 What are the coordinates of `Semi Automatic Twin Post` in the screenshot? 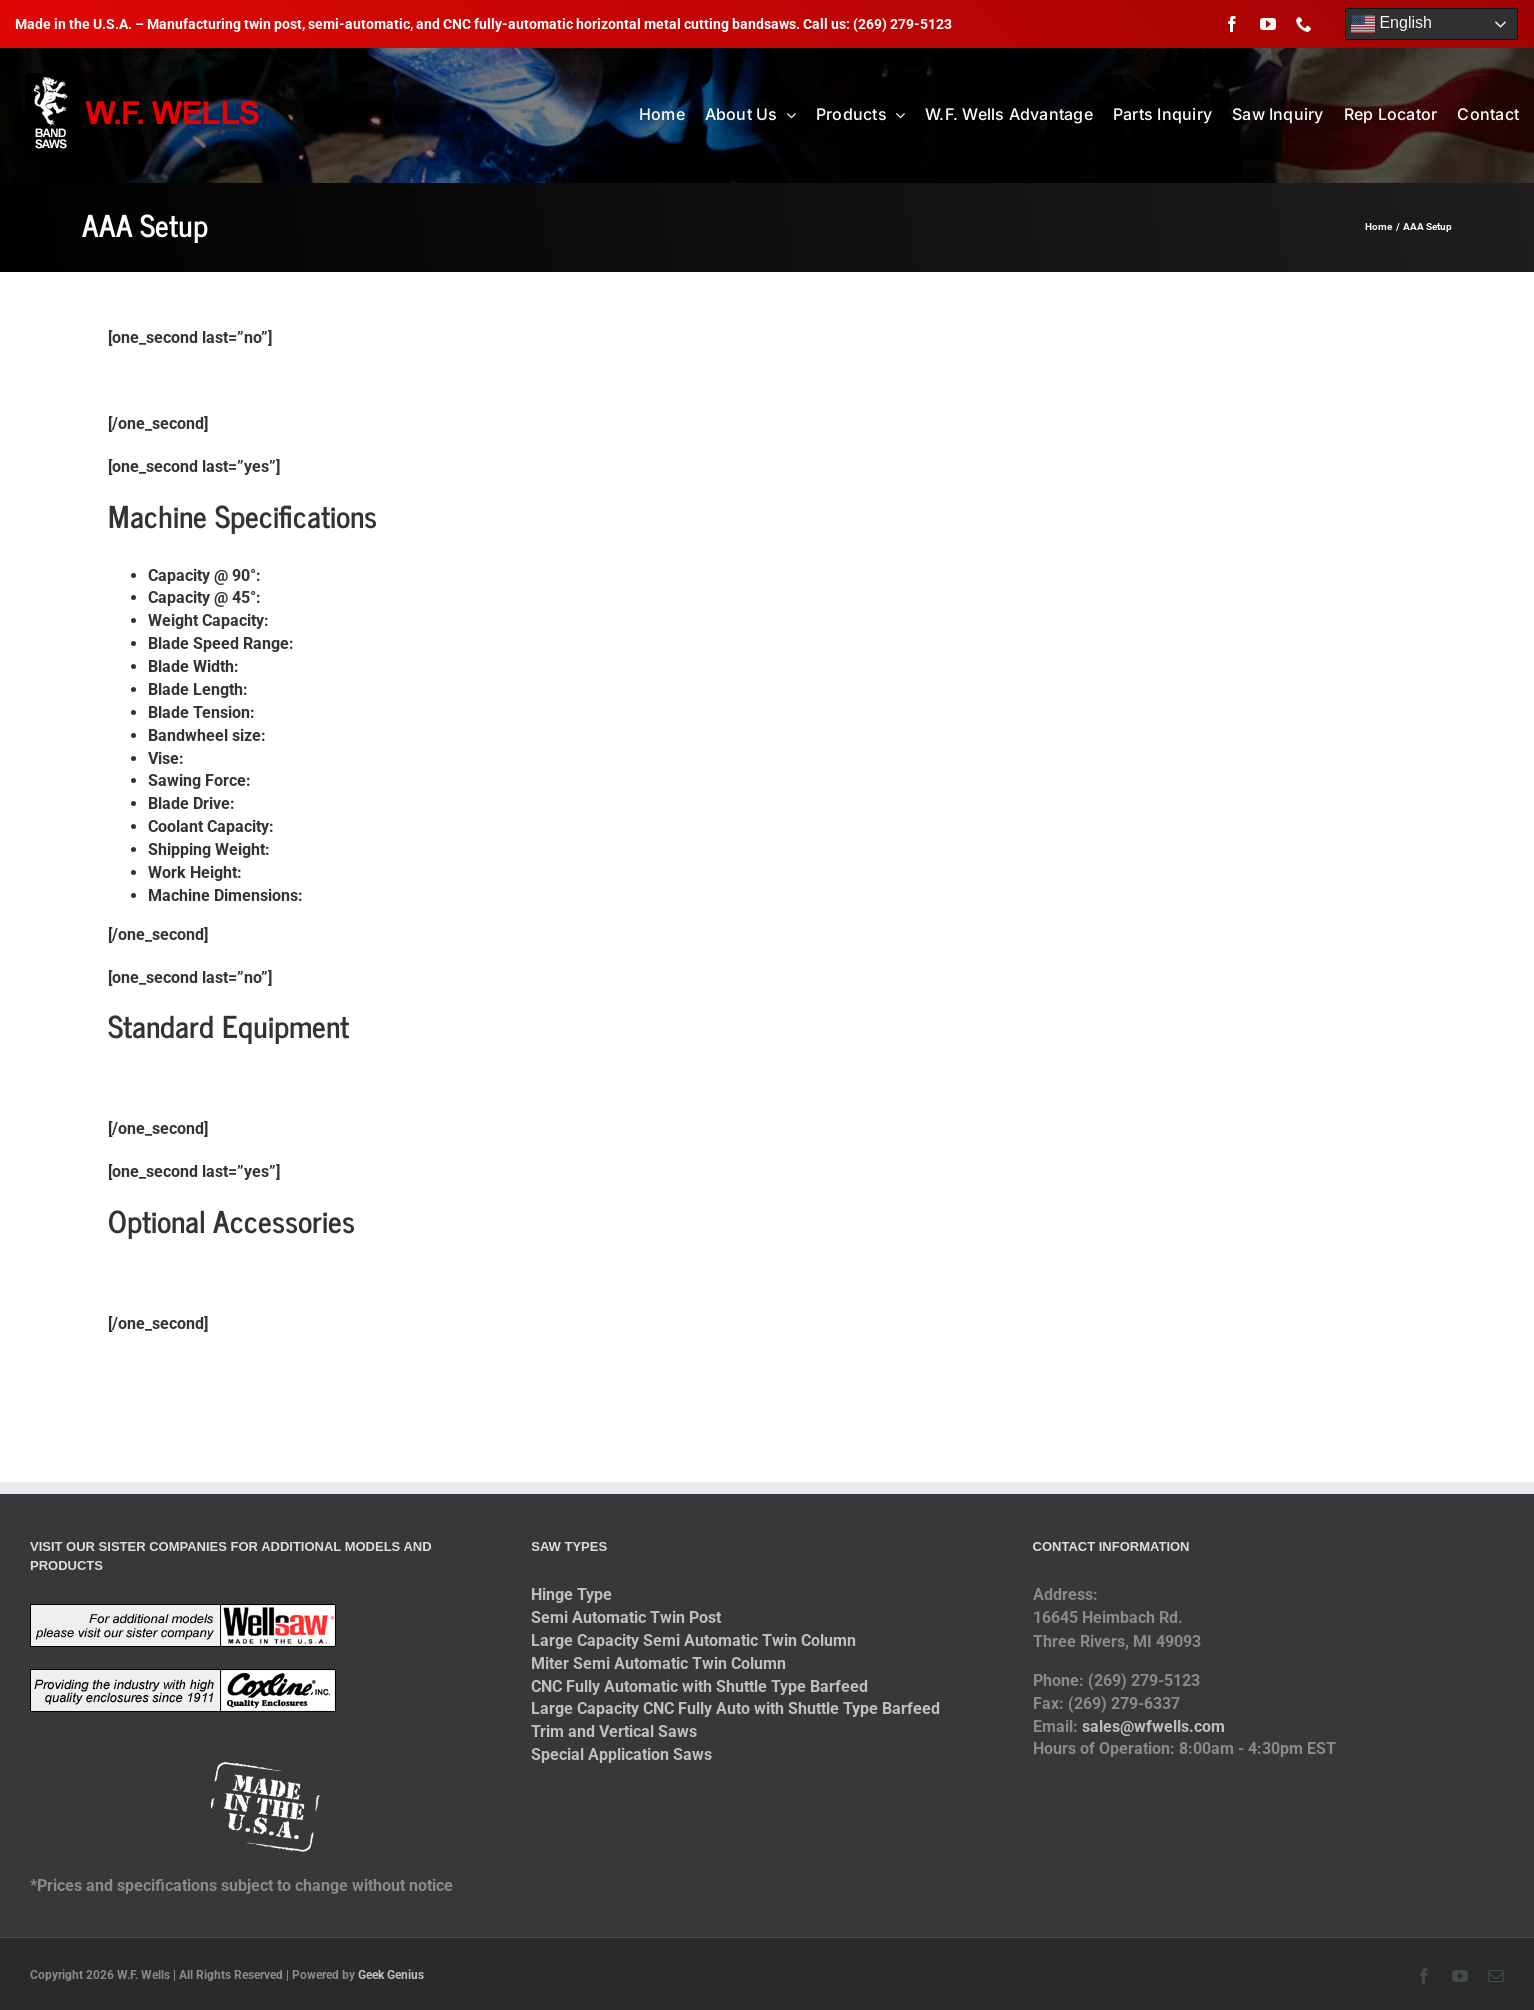 It's located at (626, 1617).